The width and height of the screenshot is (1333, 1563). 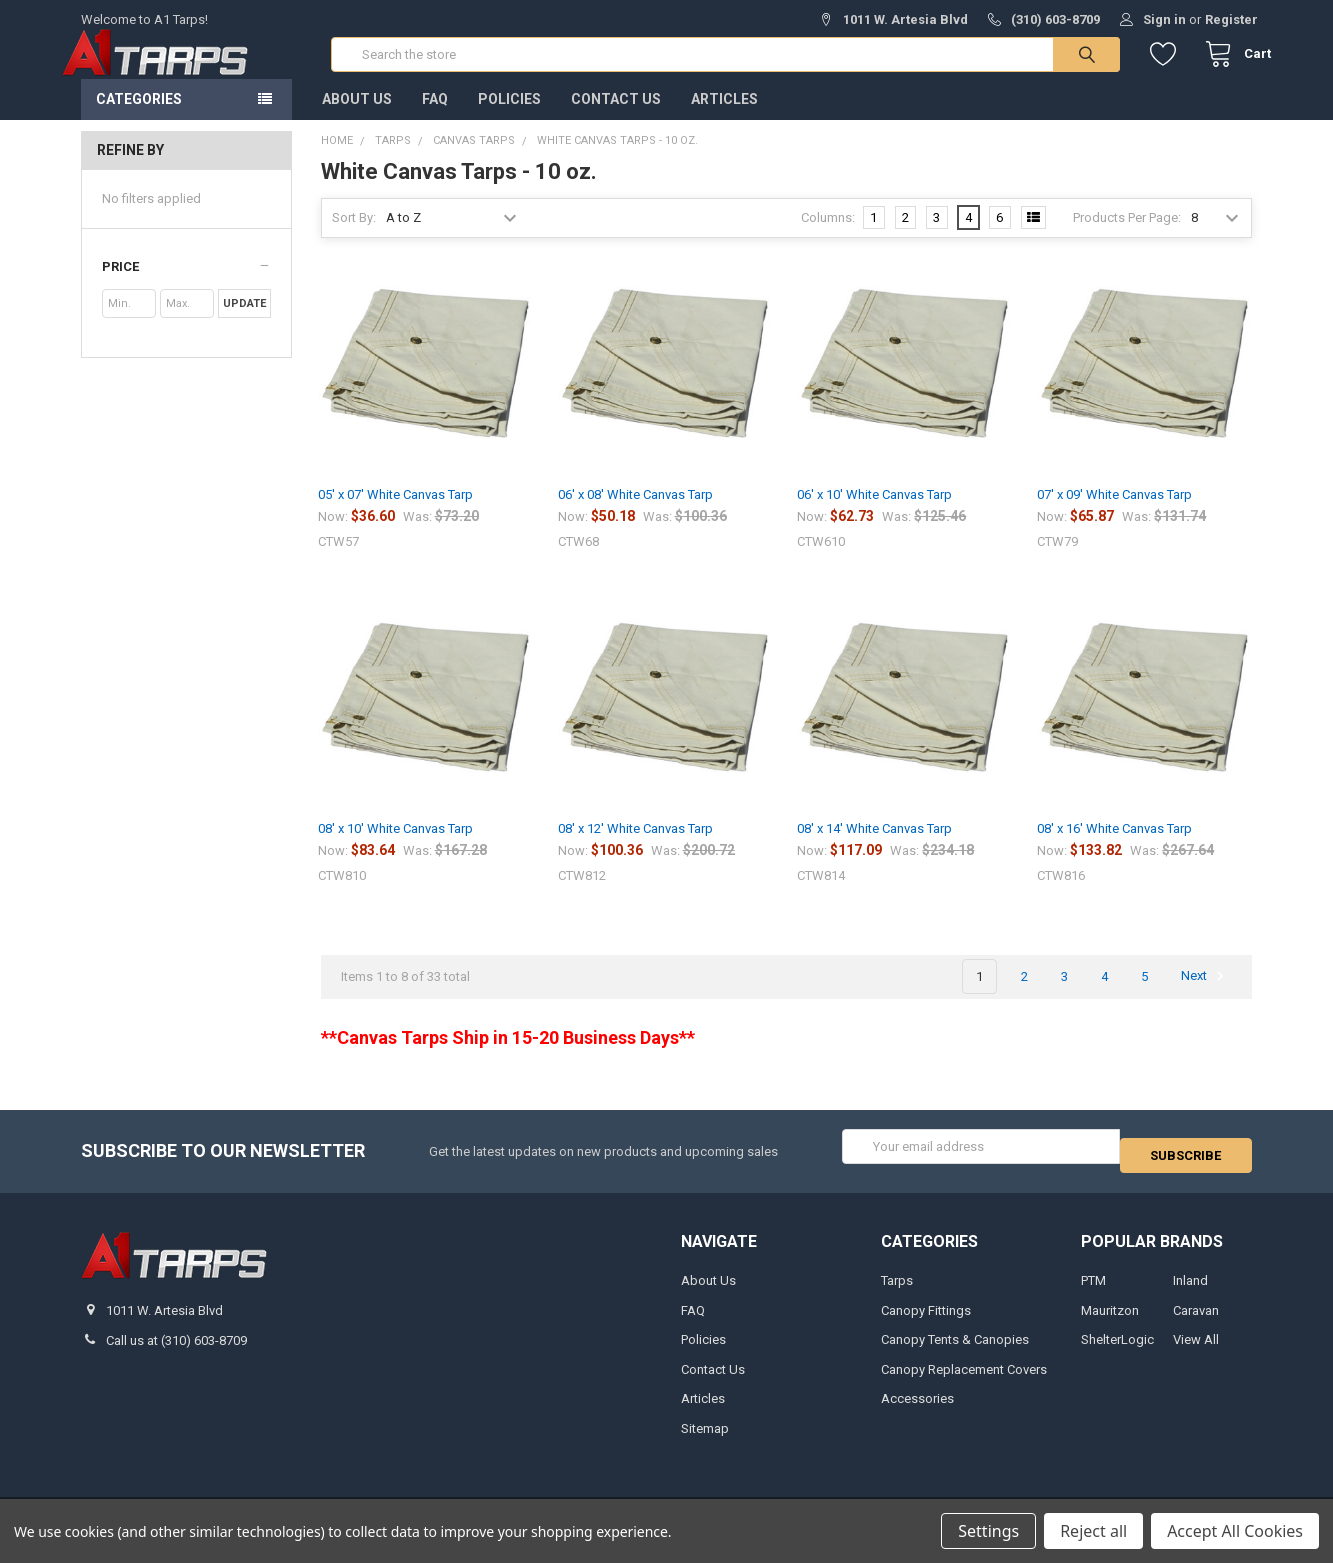 I want to click on Canopy Tents & Canopies, so click(x=955, y=1350).